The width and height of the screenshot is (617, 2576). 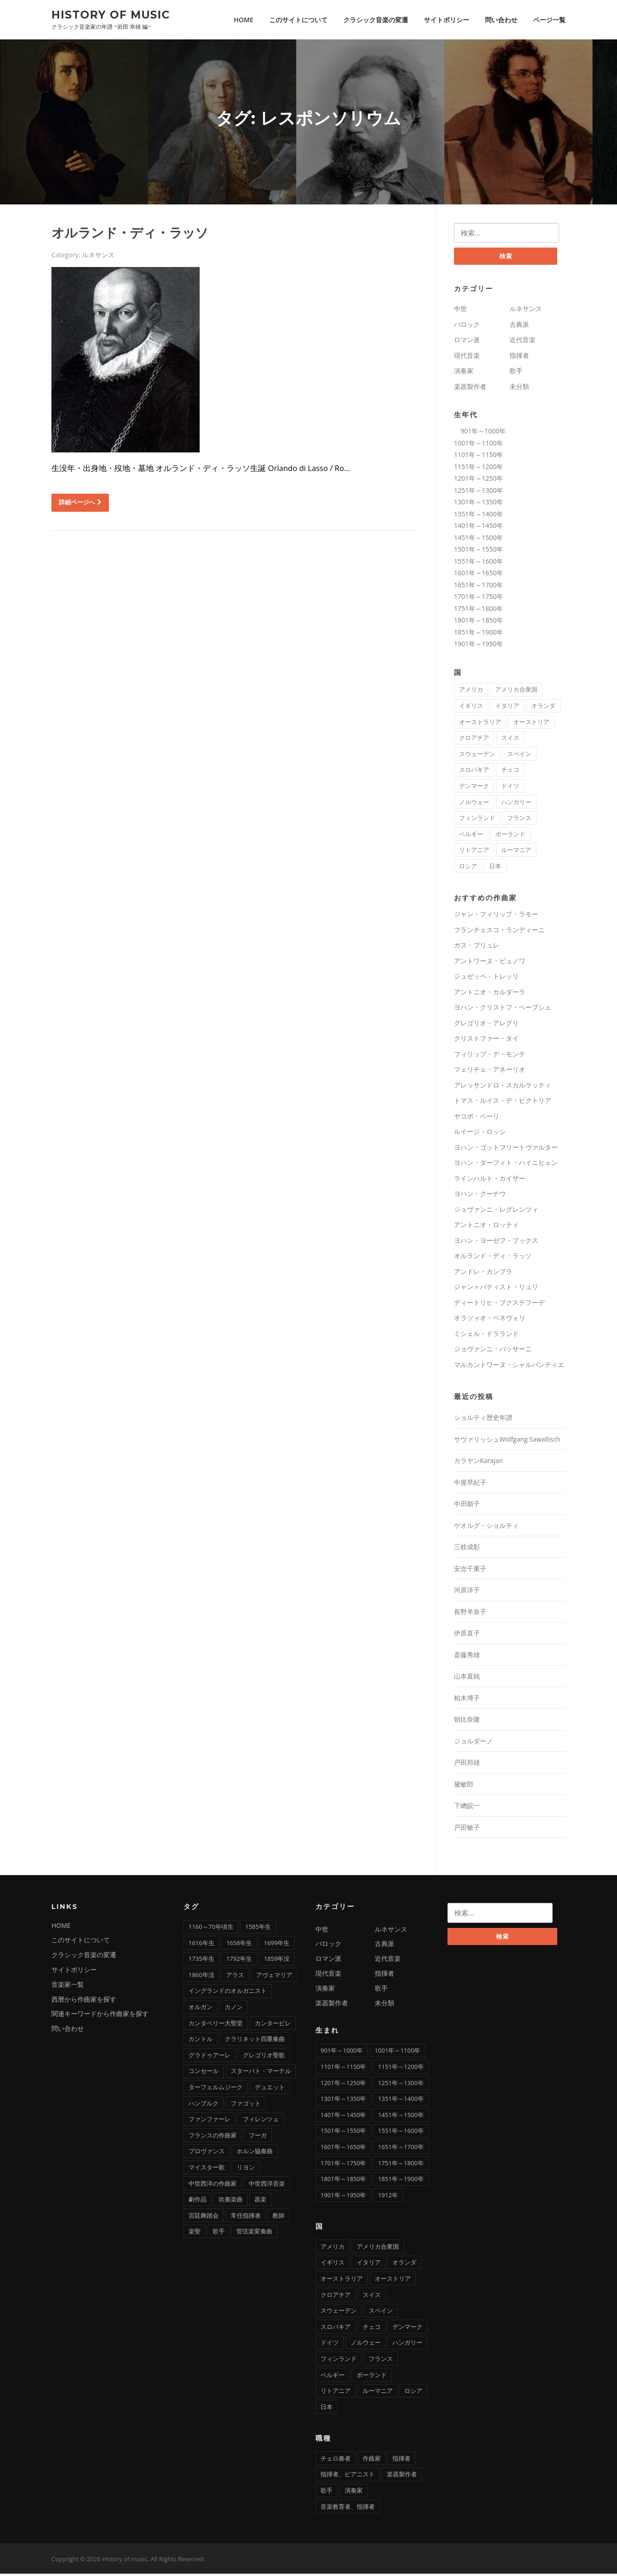 What do you see at coordinates (467, 1635) in the screenshot?
I see `伊原直子` at bounding box center [467, 1635].